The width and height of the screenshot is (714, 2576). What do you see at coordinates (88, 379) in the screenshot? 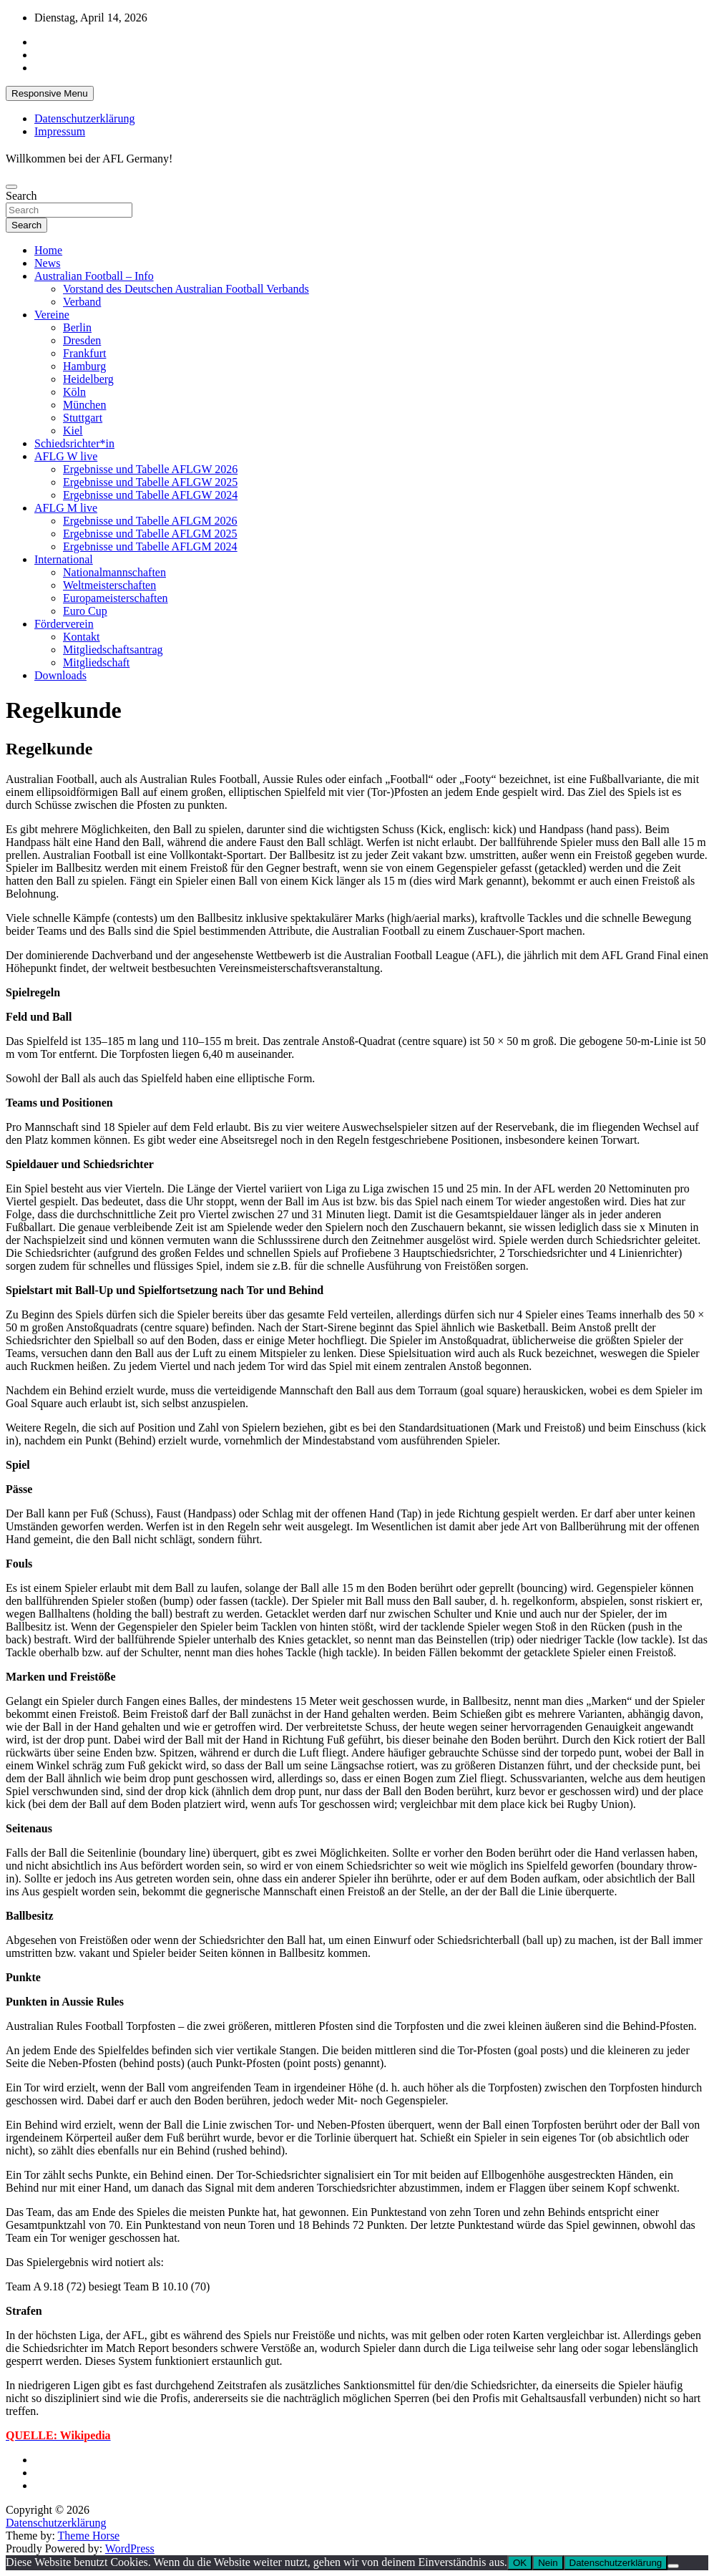
I see `Heidelberg` at bounding box center [88, 379].